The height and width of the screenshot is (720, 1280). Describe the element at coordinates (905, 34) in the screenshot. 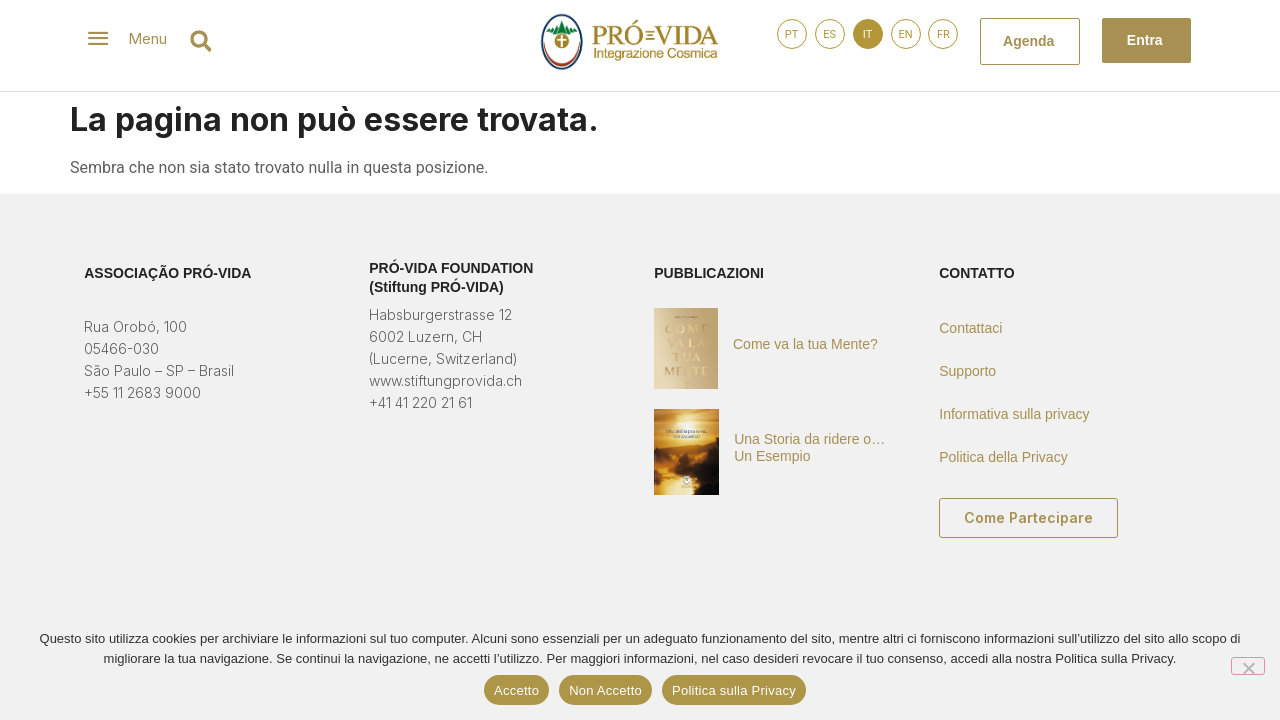

I see `EN` at that location.